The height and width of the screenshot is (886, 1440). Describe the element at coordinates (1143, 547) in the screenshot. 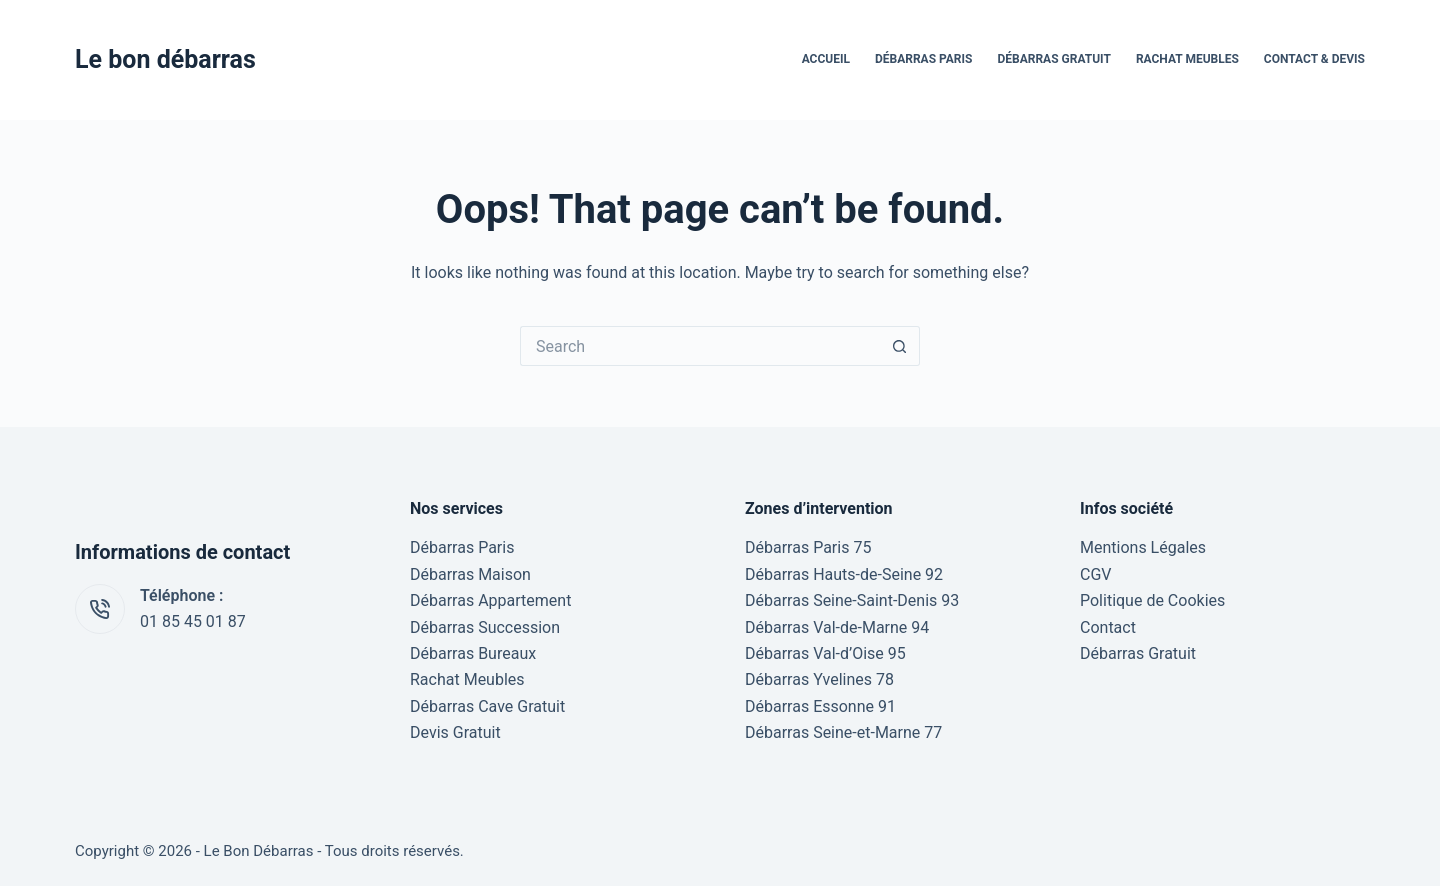

I see `Mentions Légales` at that location.